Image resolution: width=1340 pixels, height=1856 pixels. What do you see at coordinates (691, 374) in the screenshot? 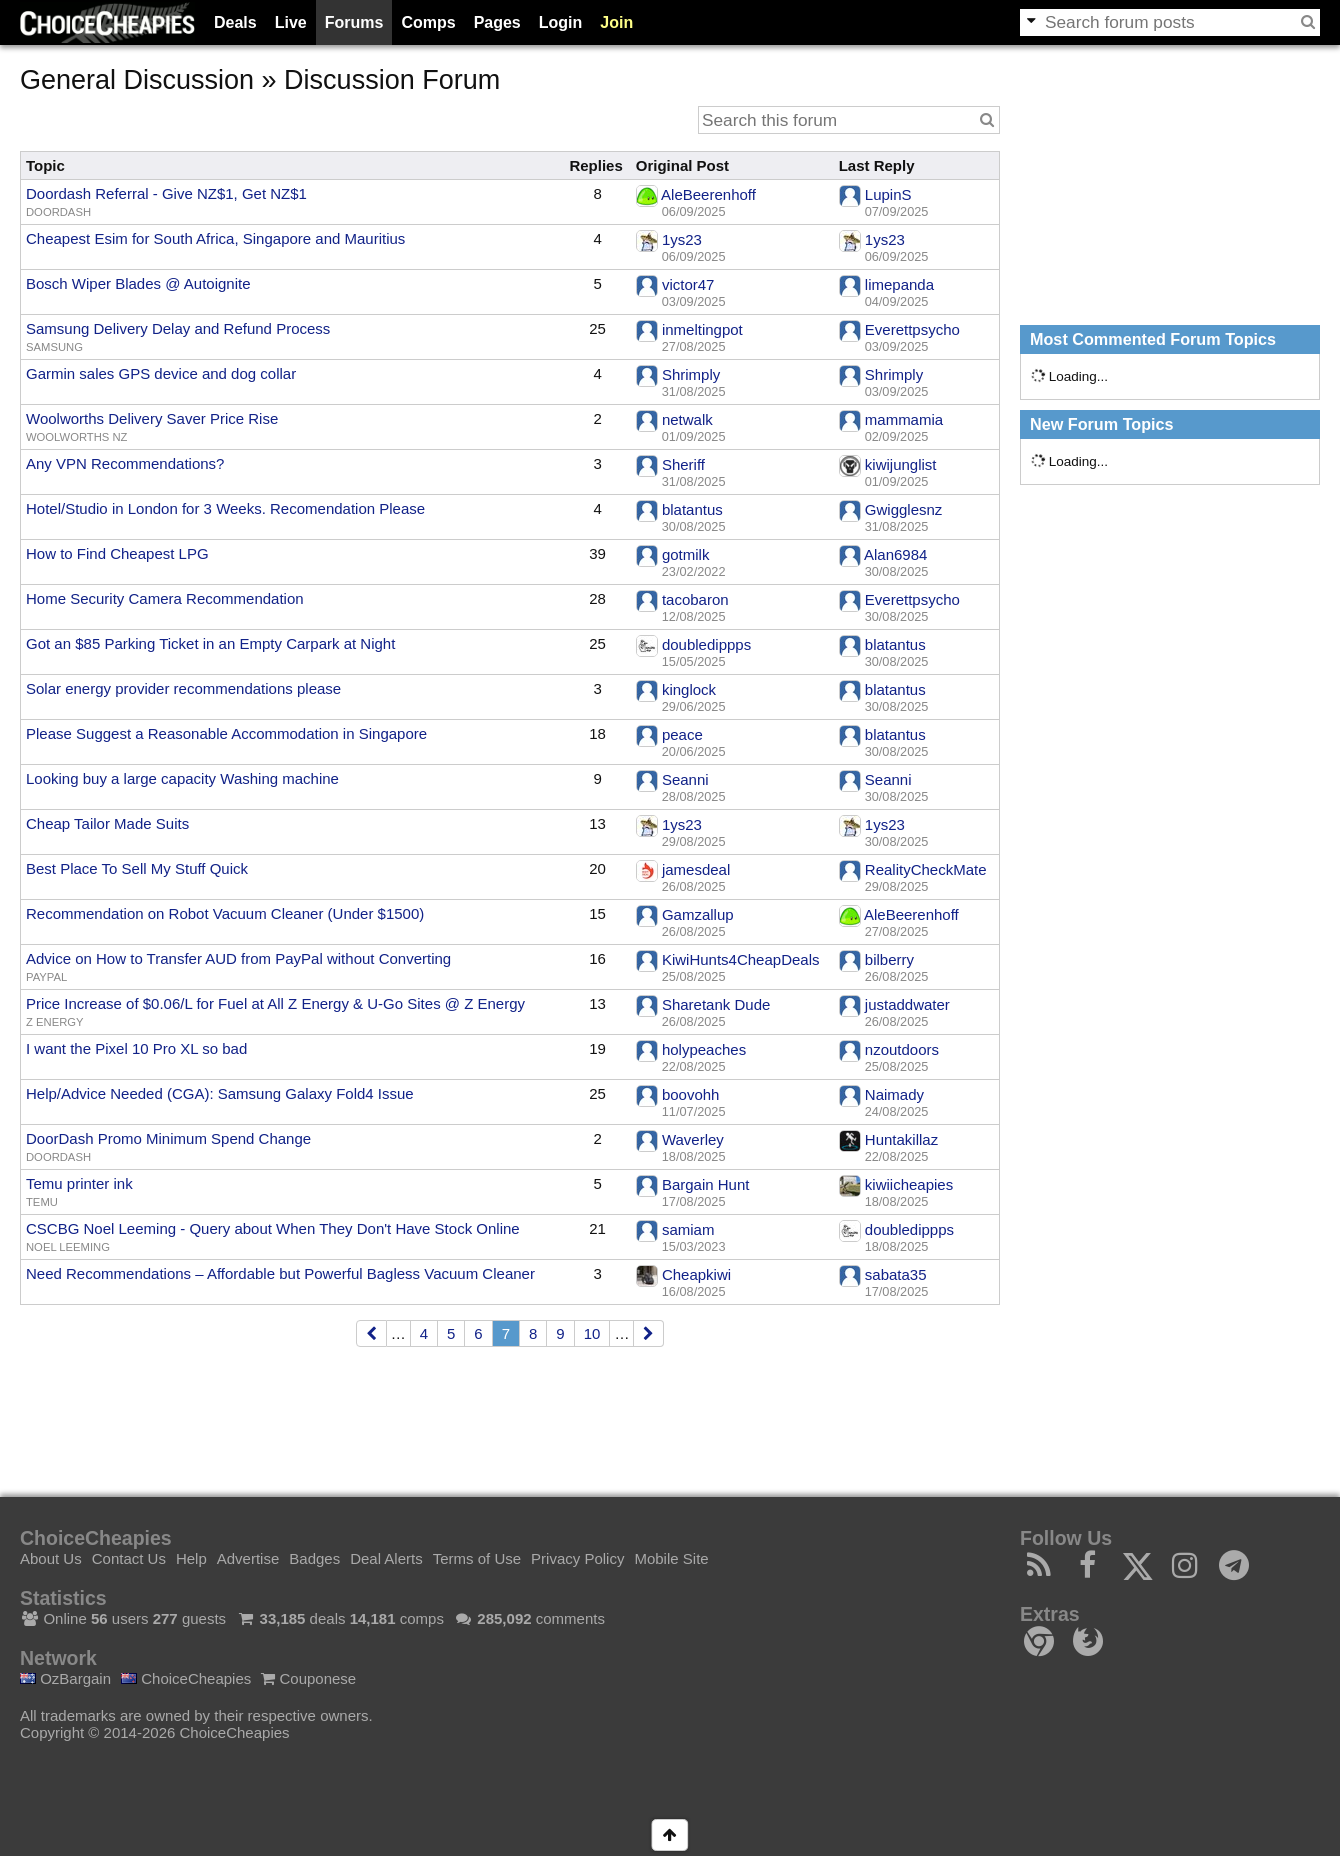
I see `Shrimply` at bounding box center [691, 374].